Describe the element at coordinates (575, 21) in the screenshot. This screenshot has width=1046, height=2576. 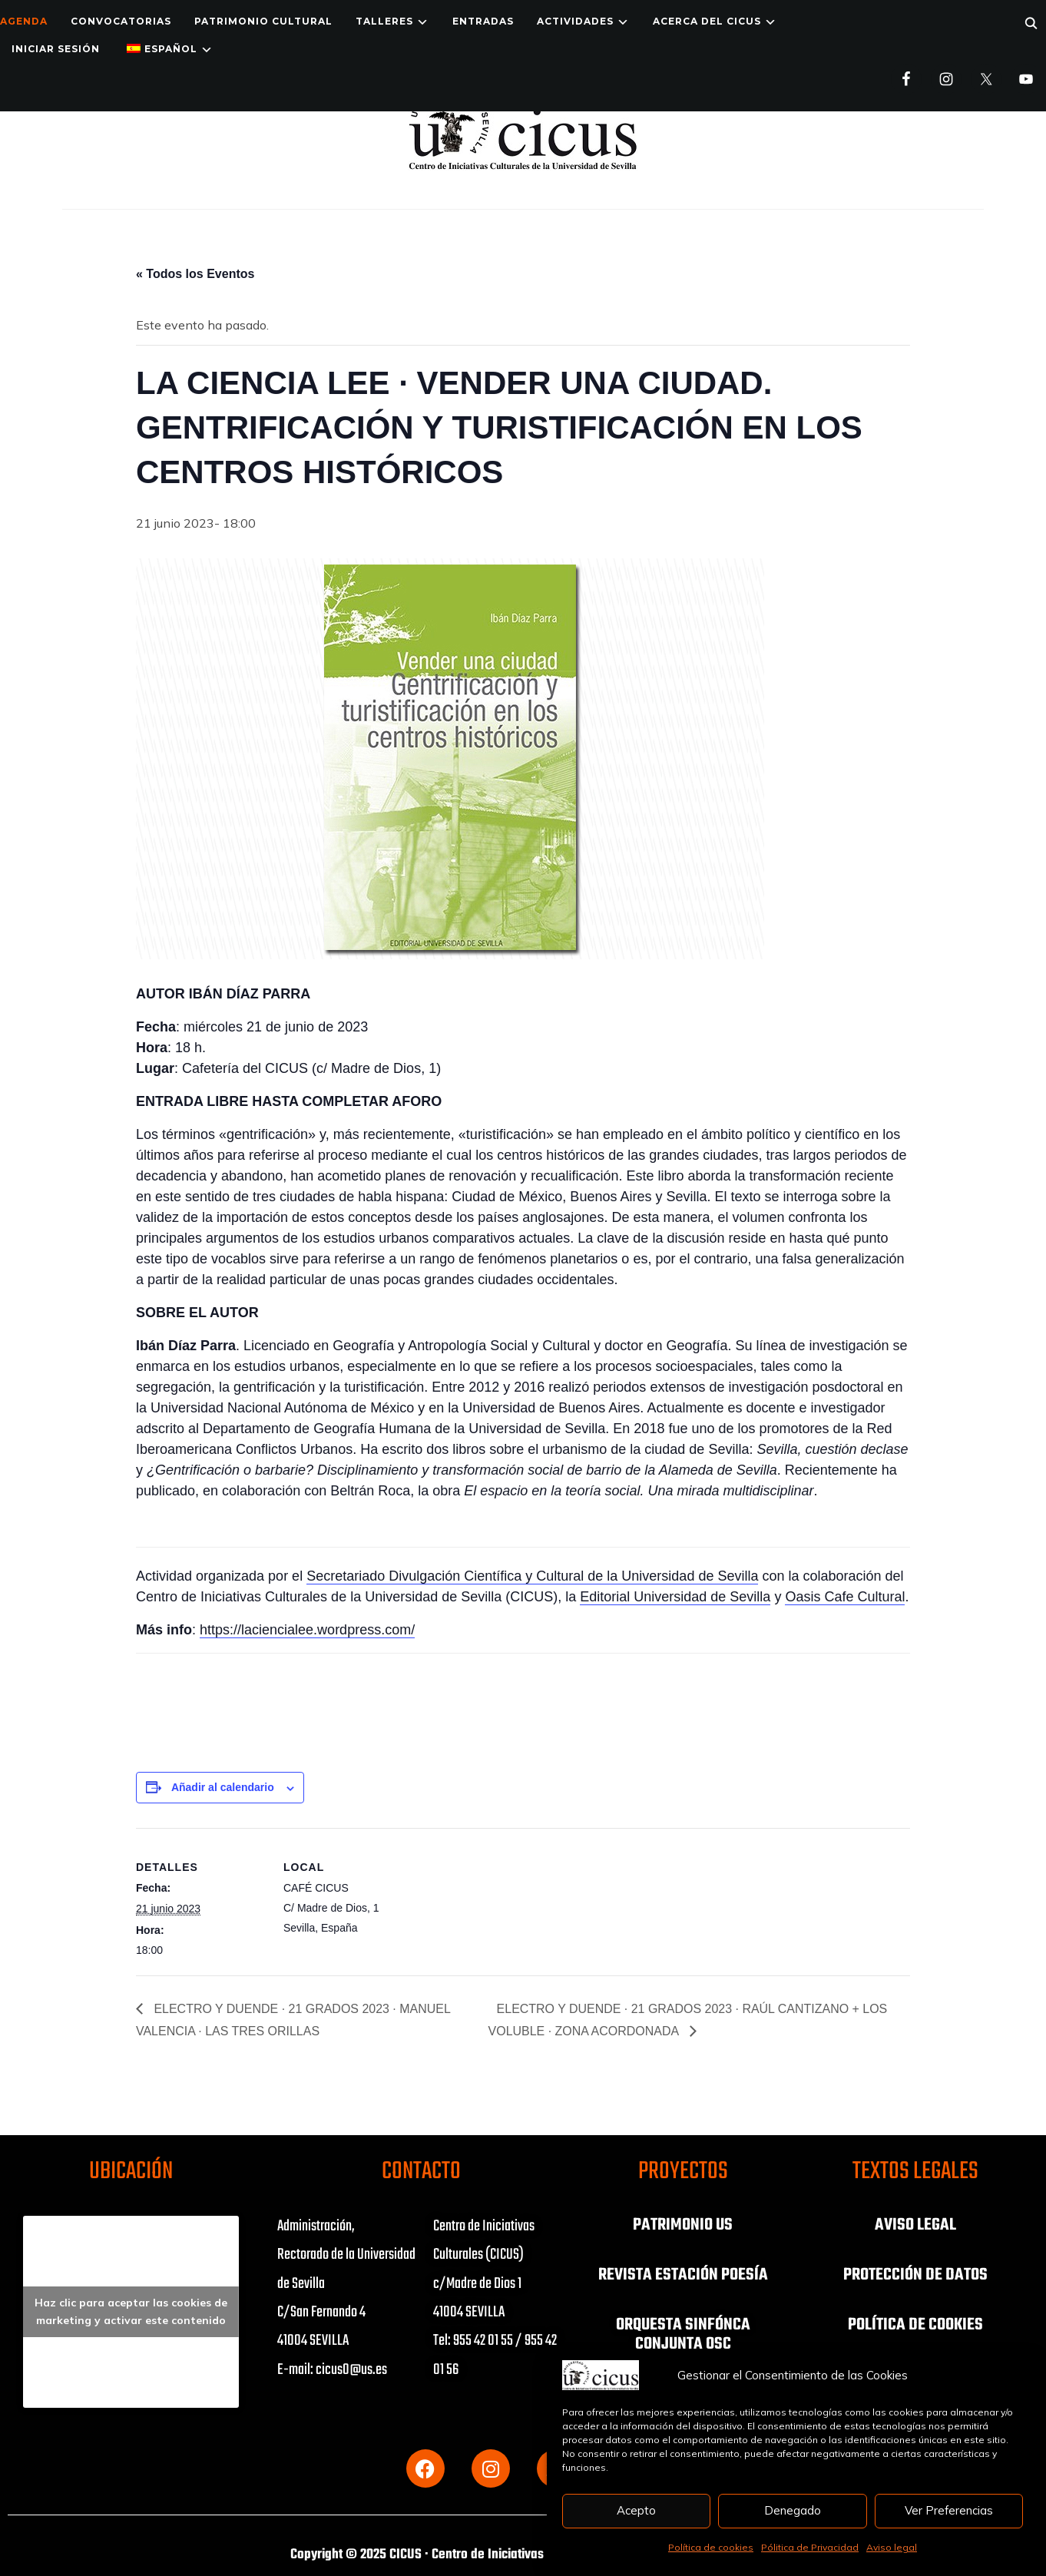
I see `ACTIVIDADES` at that location.